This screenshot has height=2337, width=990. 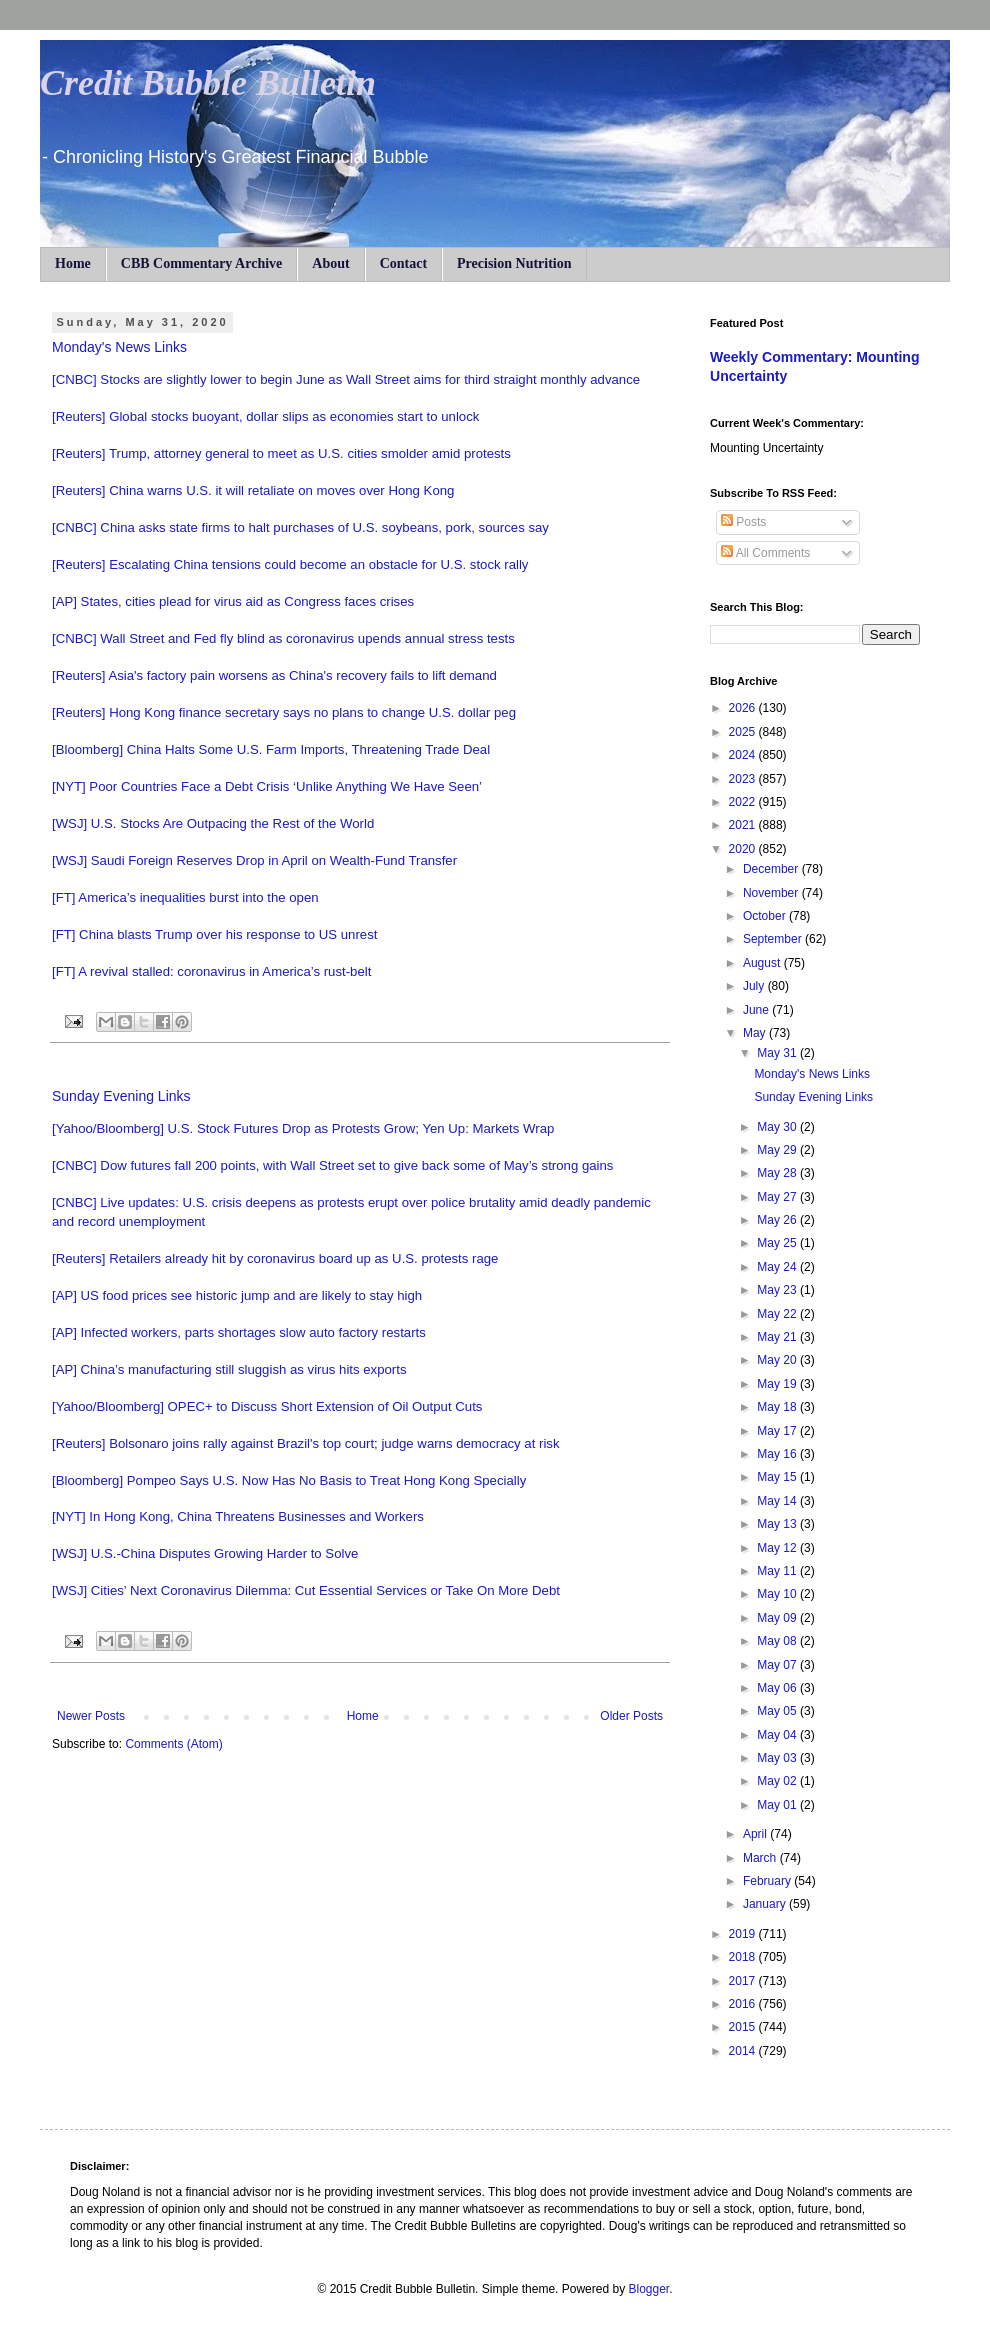 I want to click on May 05, so click(x=778, y=1711).